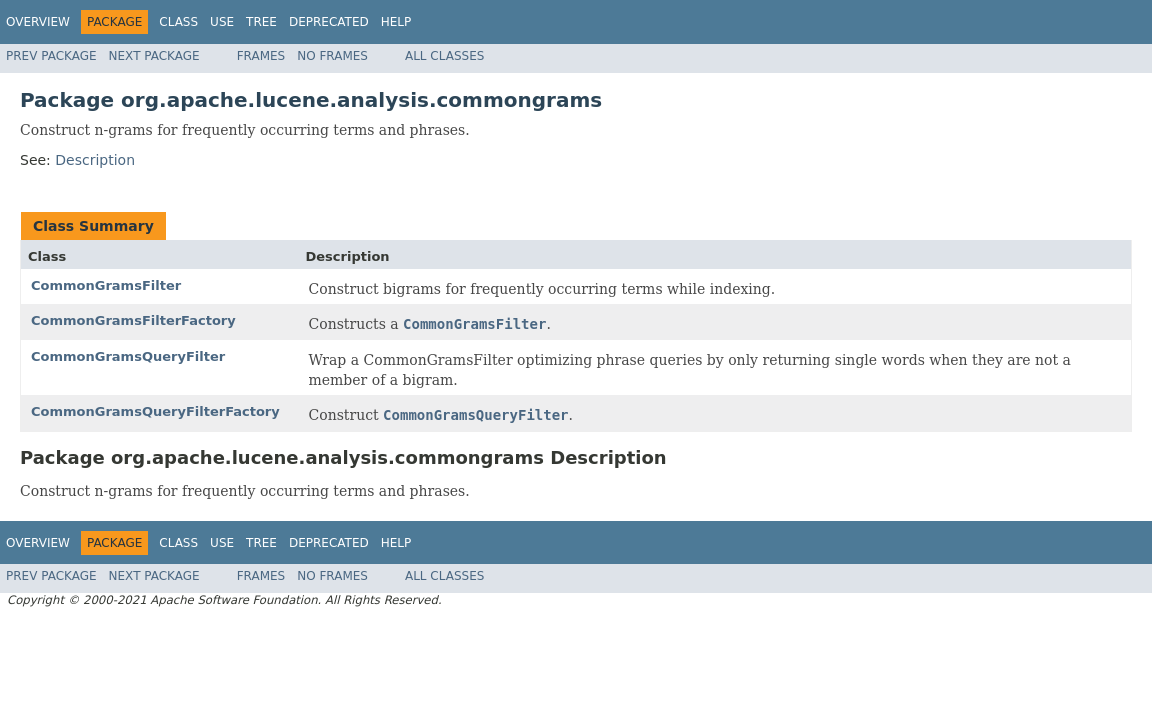 The width and height of the screenshot is (1152, 720). What do you see at coordinates (106, 285) in the screenshot?
I see `CommonGramsFilter` at bounding box center [106, 285].